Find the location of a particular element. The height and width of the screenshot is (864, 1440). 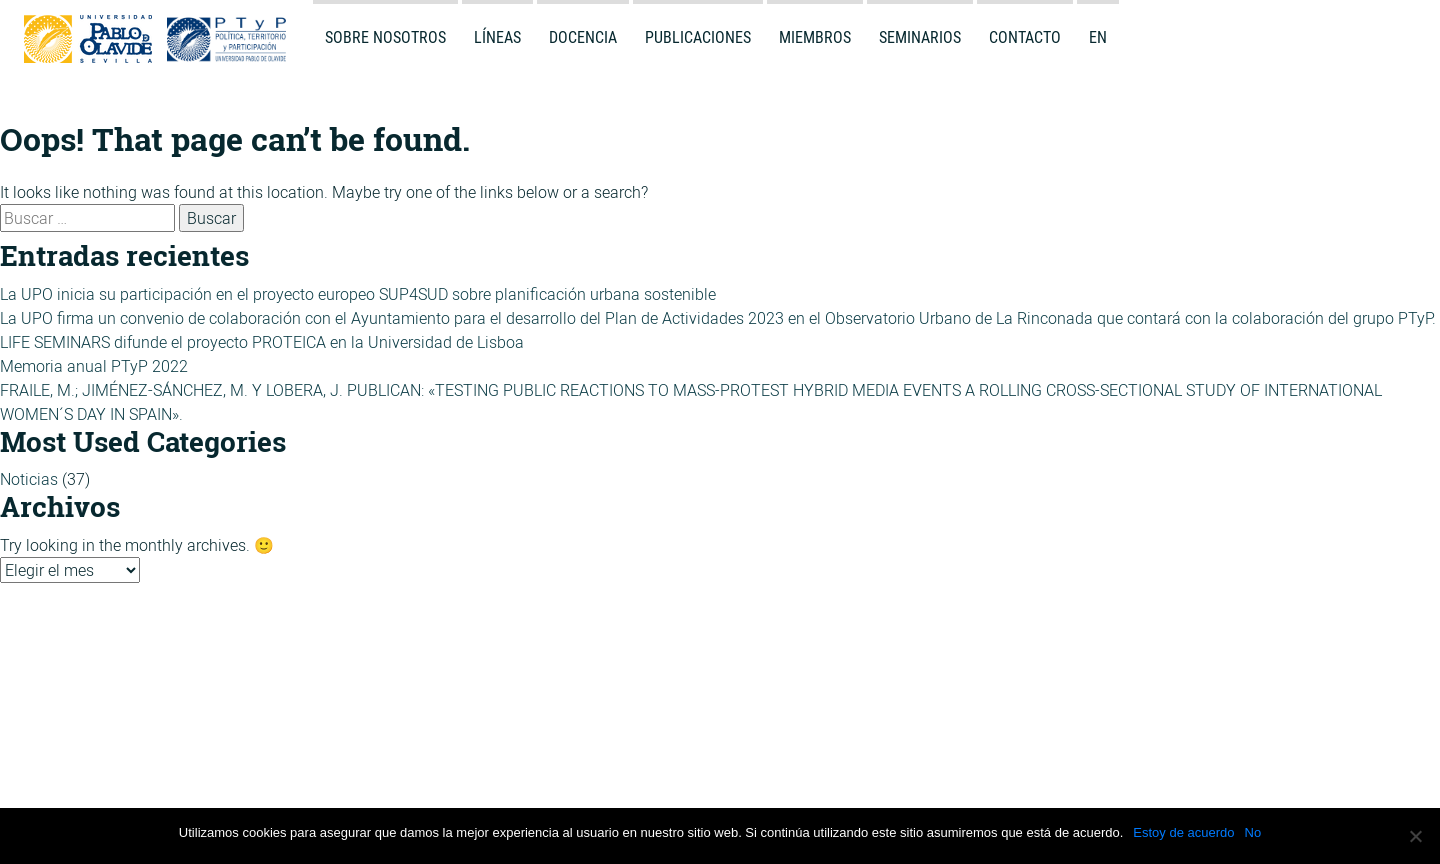

Noticias is located at coordinates (29, 479).